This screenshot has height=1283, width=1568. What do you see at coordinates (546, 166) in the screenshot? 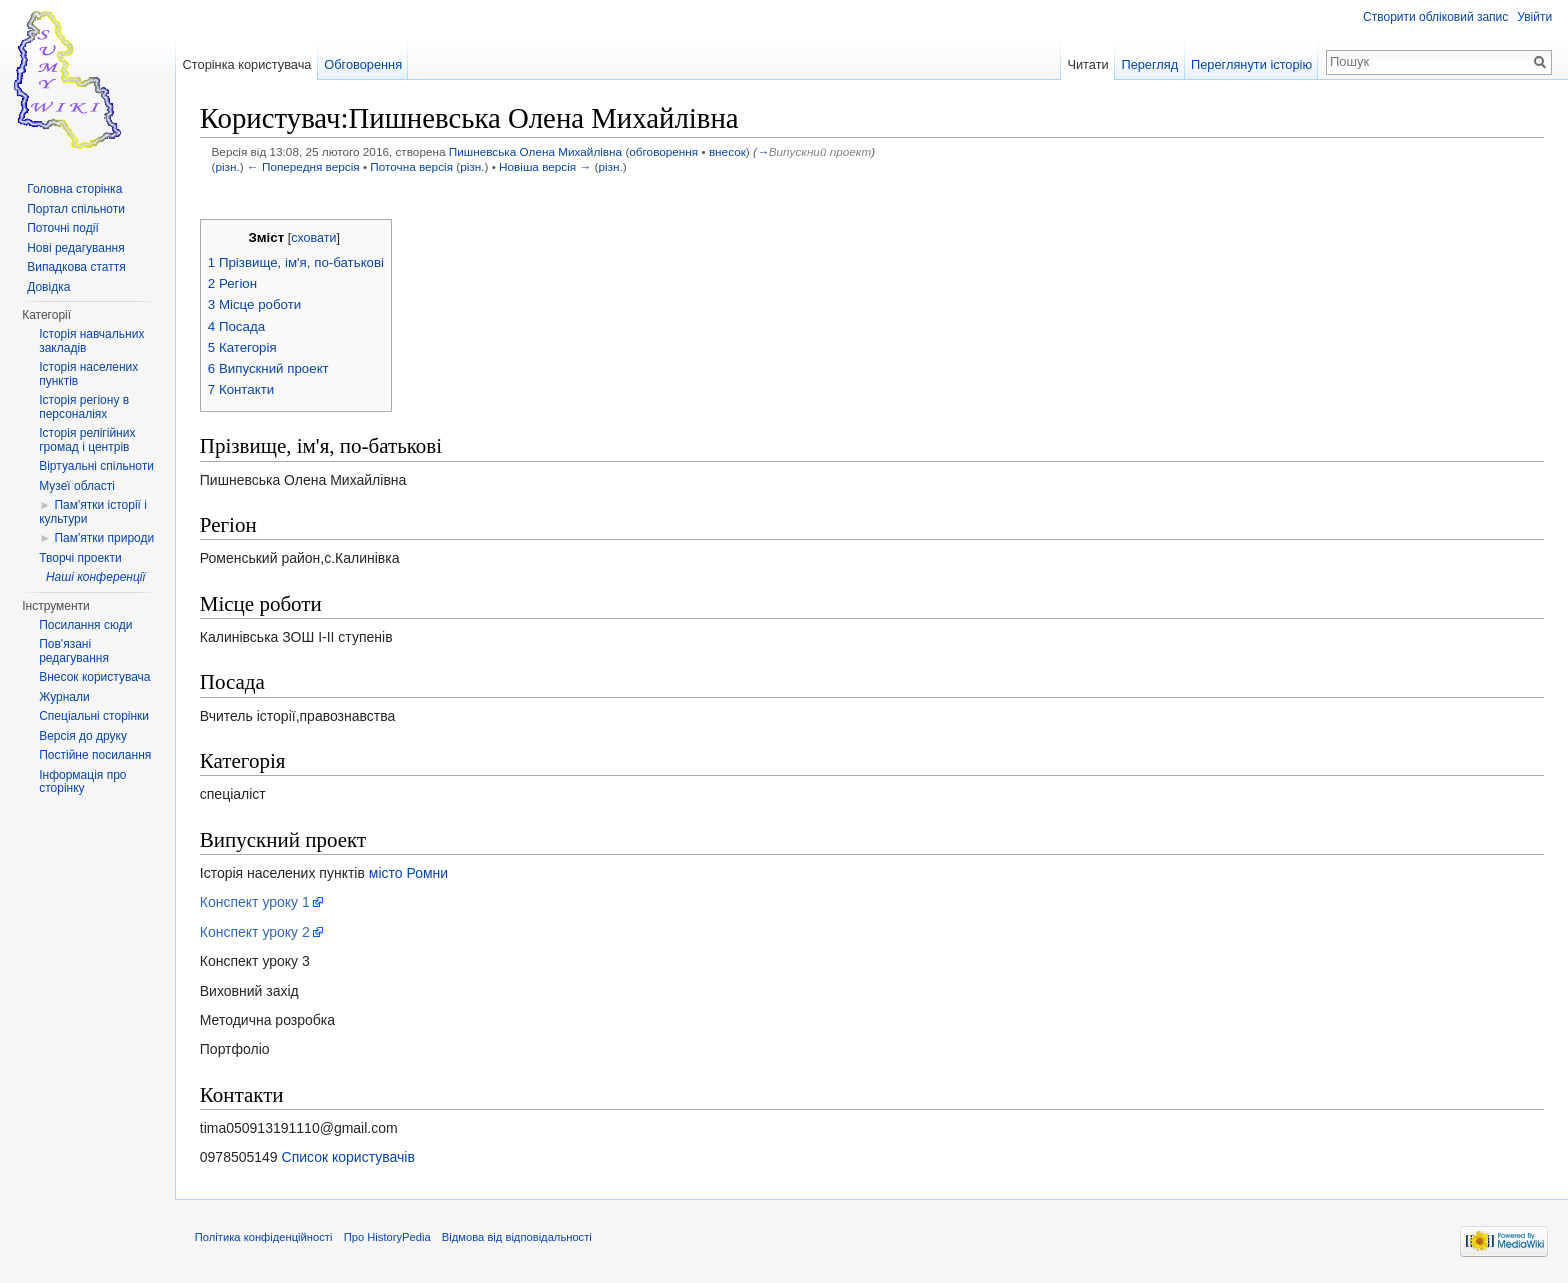
I see `Новіша версія →` at bounding box center [546, 166].